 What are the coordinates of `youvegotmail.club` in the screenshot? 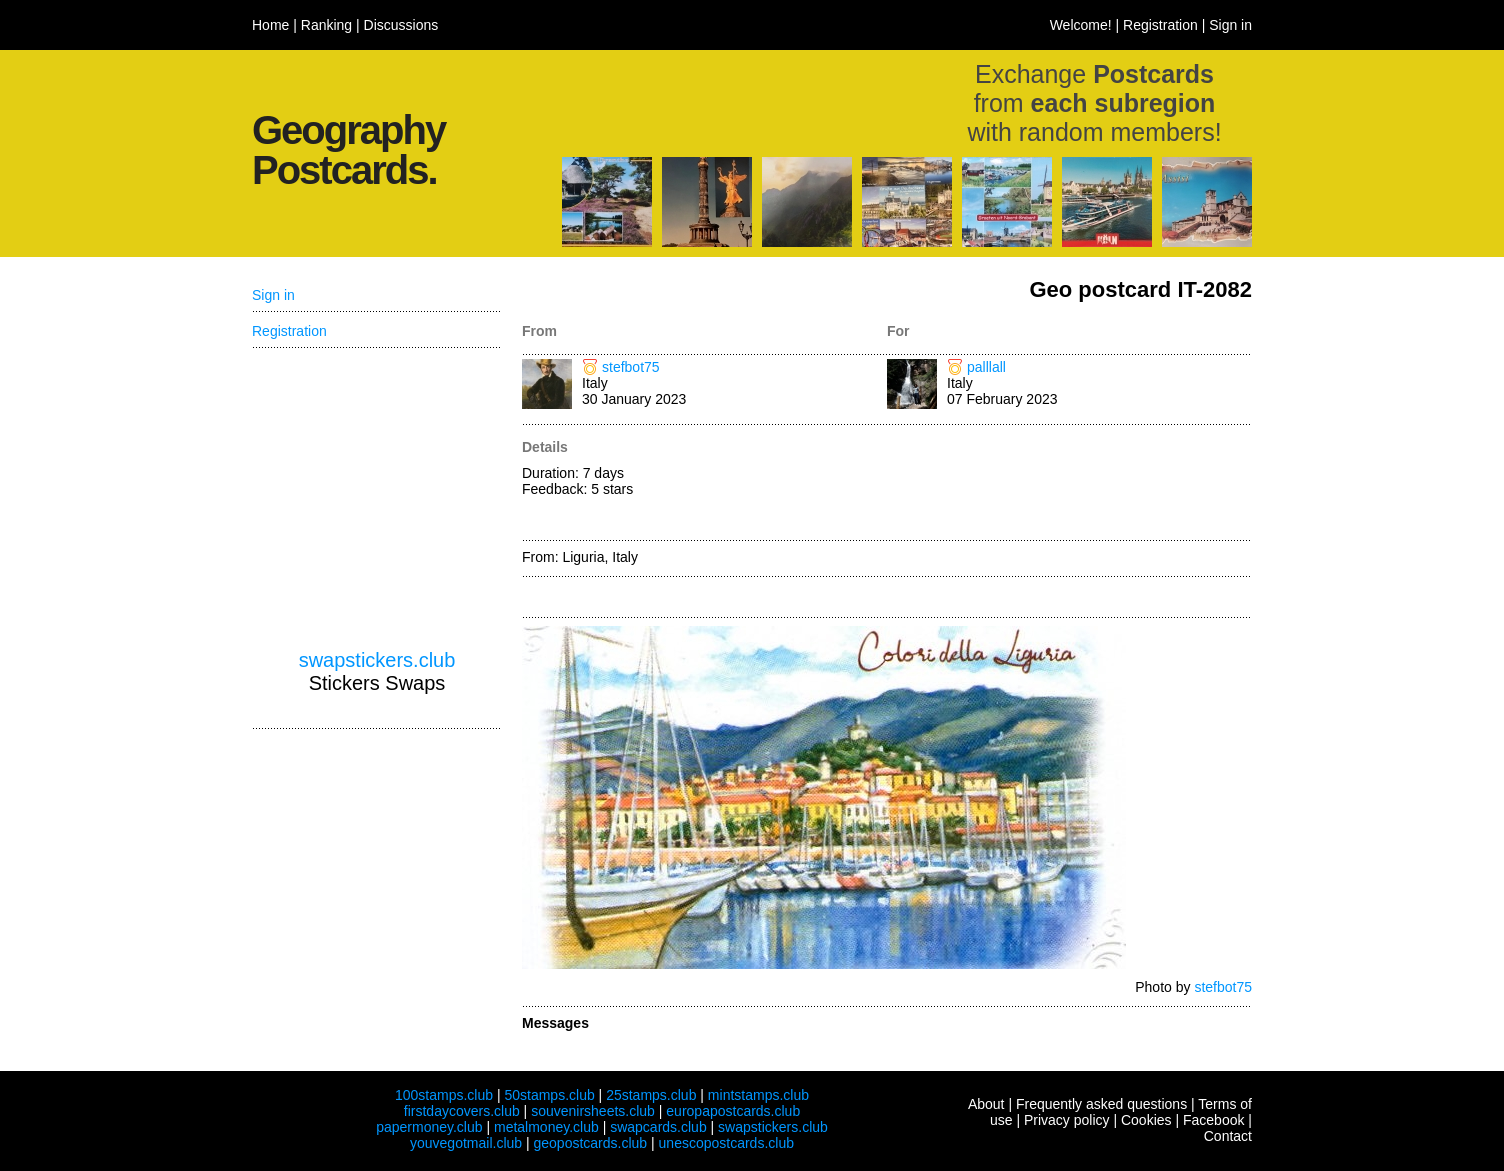 It's located at (466, 1143).